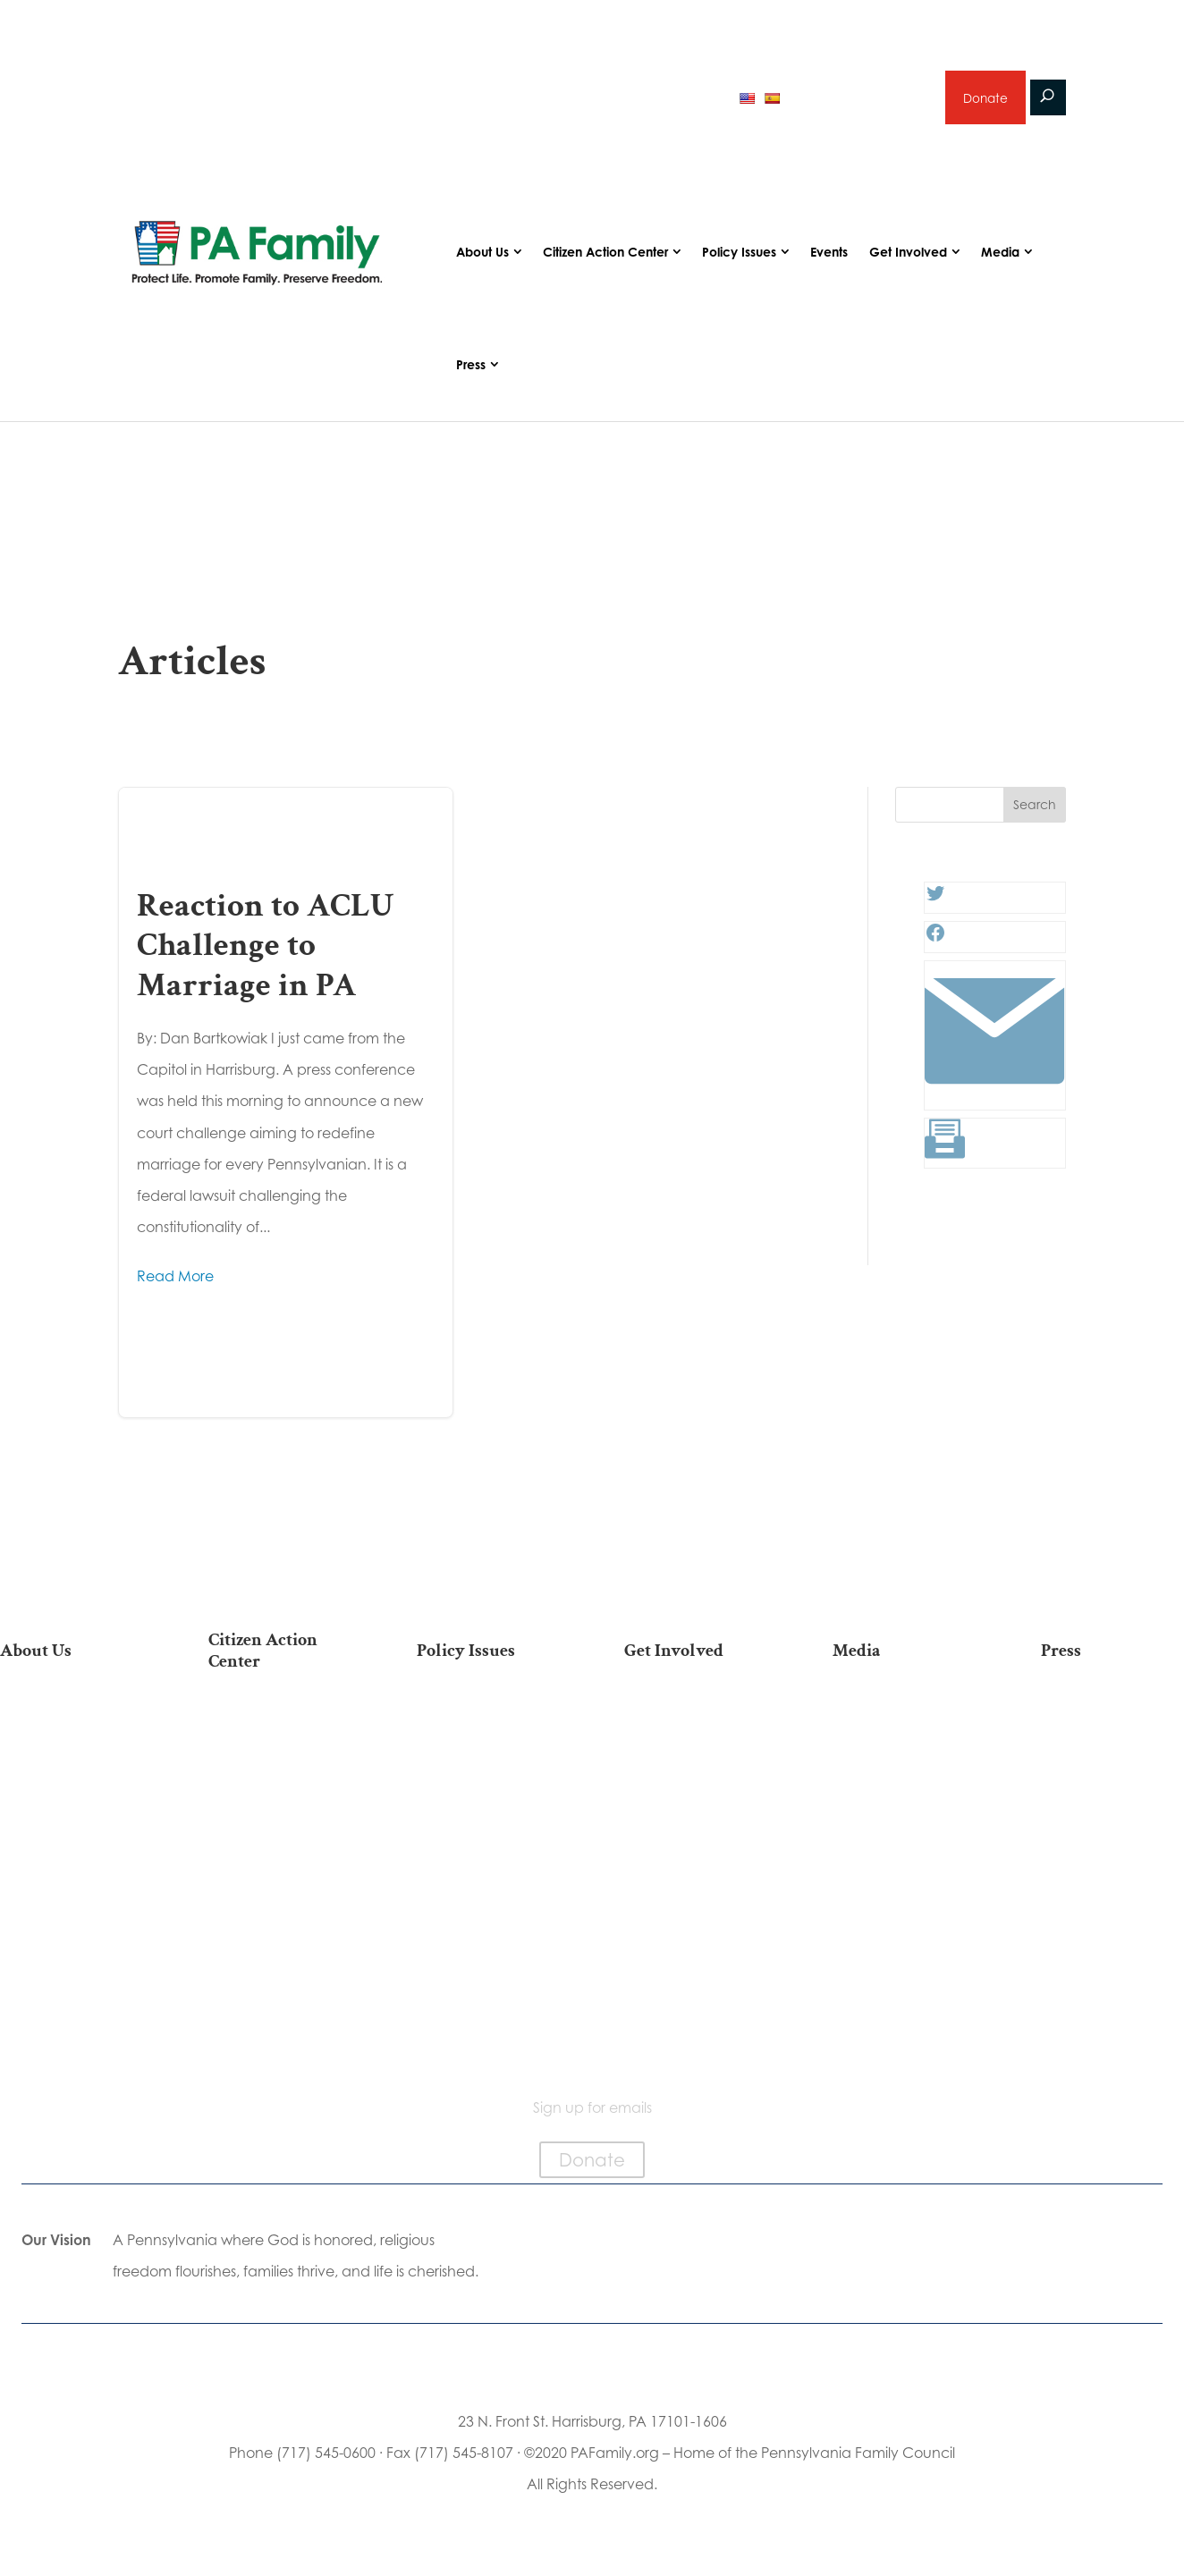 The height and width of the screenshot is (2576, 1184). What do you see at coordinates (904, 1723) in the screenshot?
I see `Articles` at bounding box center [904, 1723].